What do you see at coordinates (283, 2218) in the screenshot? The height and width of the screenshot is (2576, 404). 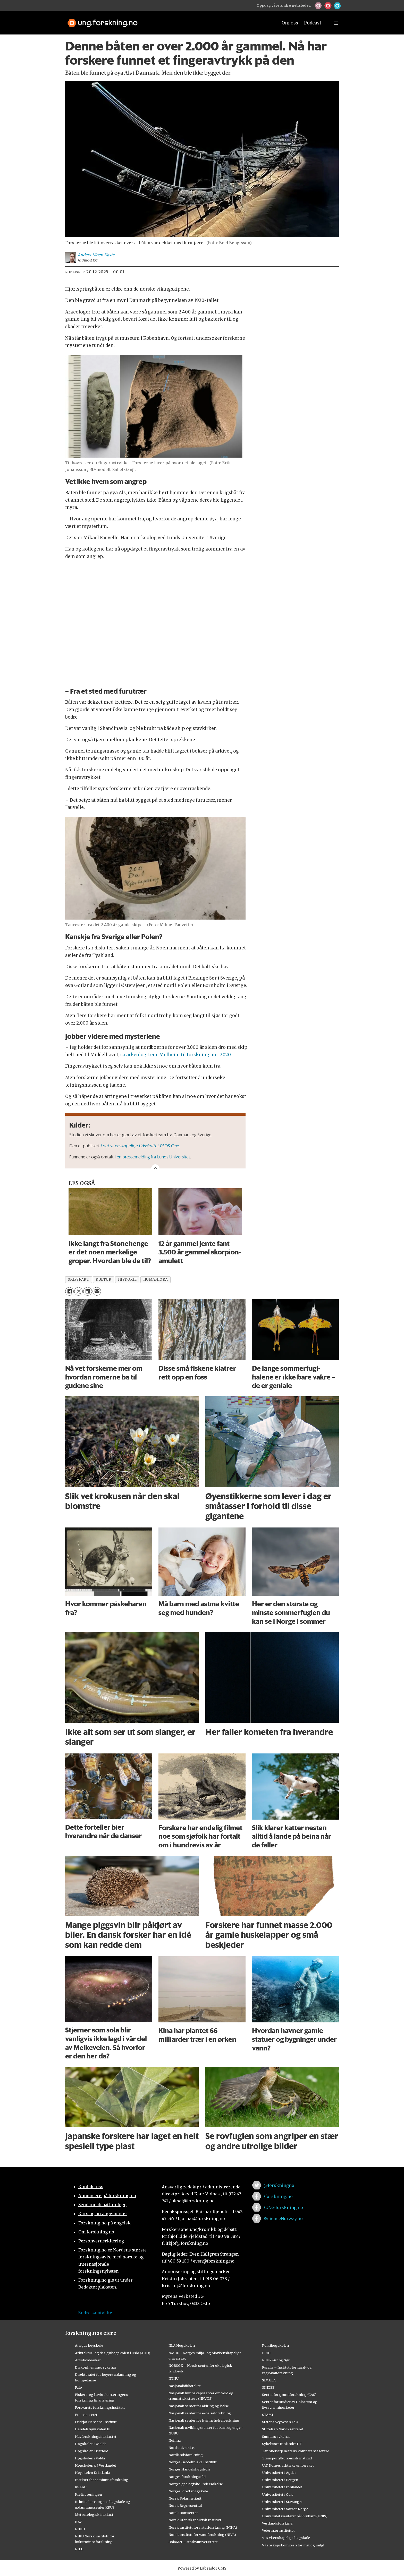 I see `/ScienceNorway.no [Lenke til sciencenorway.no på facebook]` at bounding box center [283, 2218].